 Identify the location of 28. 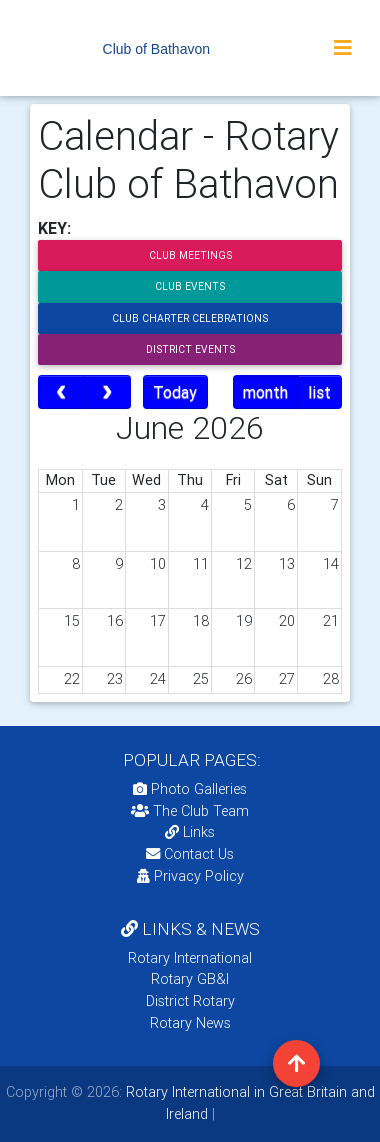
(331, 679).